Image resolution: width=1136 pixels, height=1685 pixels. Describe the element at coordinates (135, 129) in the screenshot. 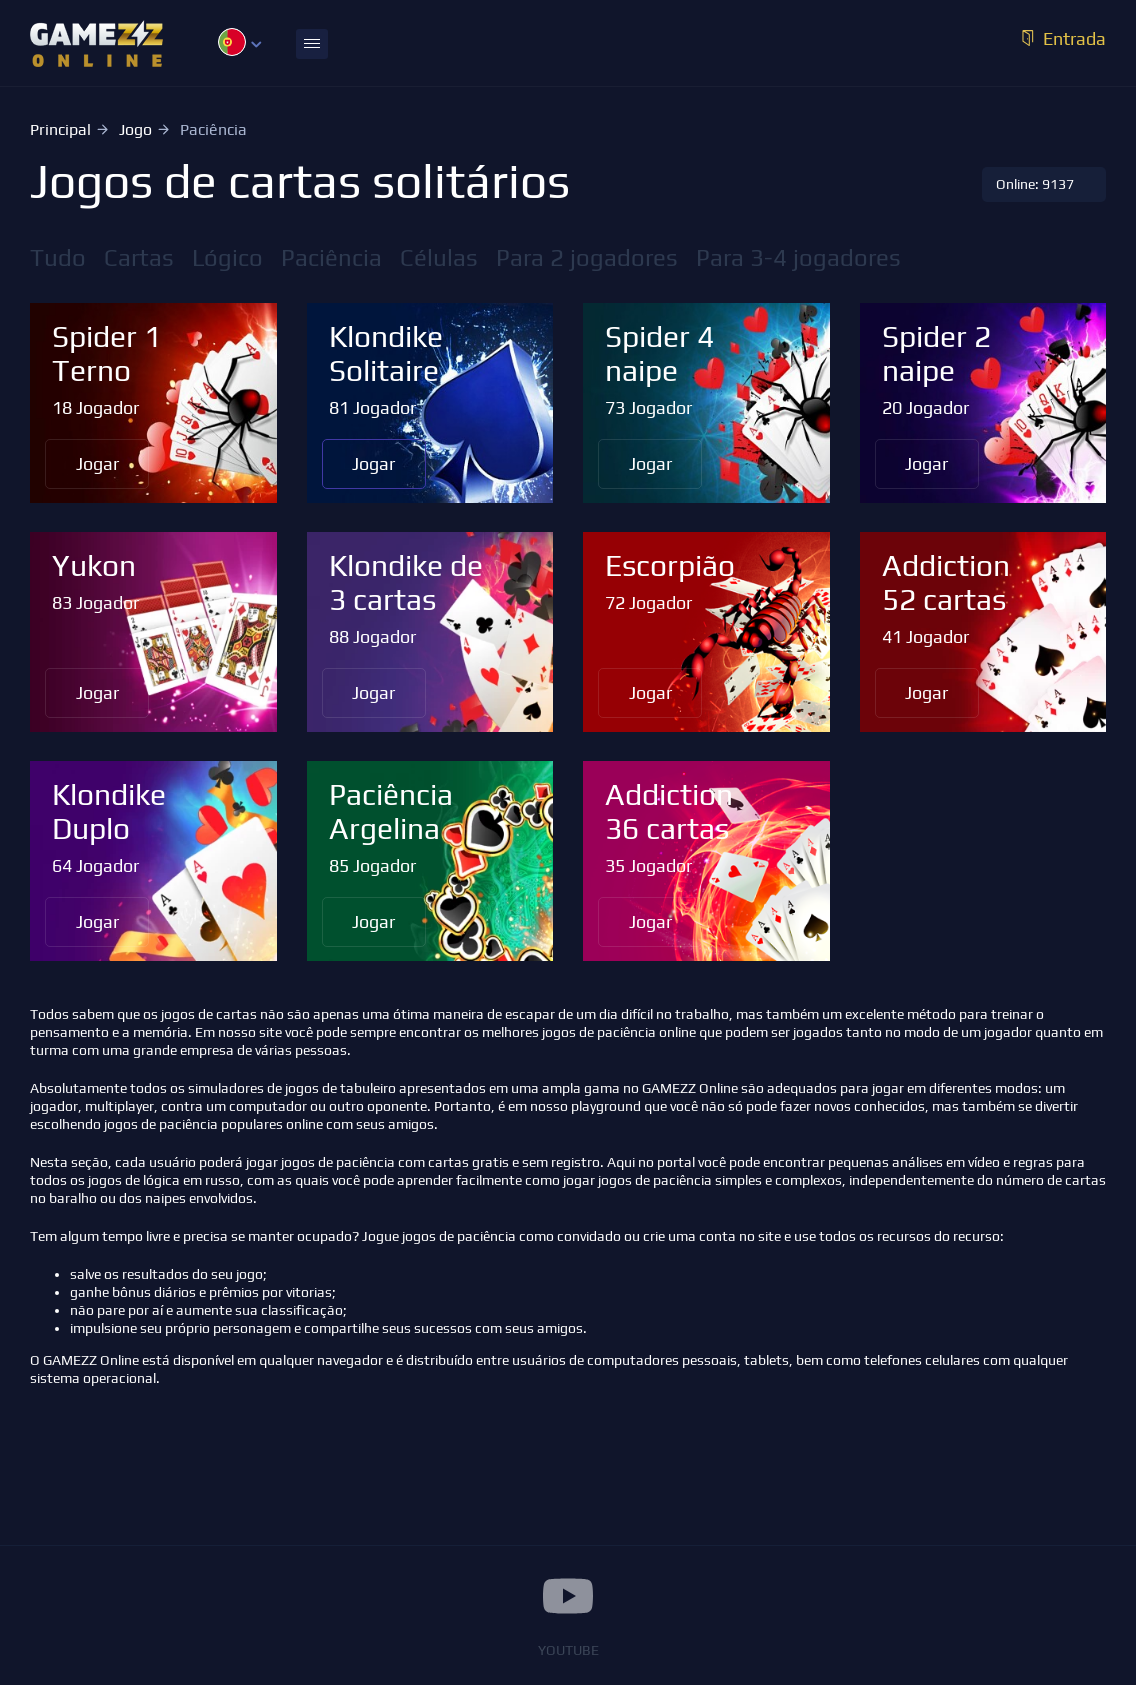

I see `Jogo` at that location.